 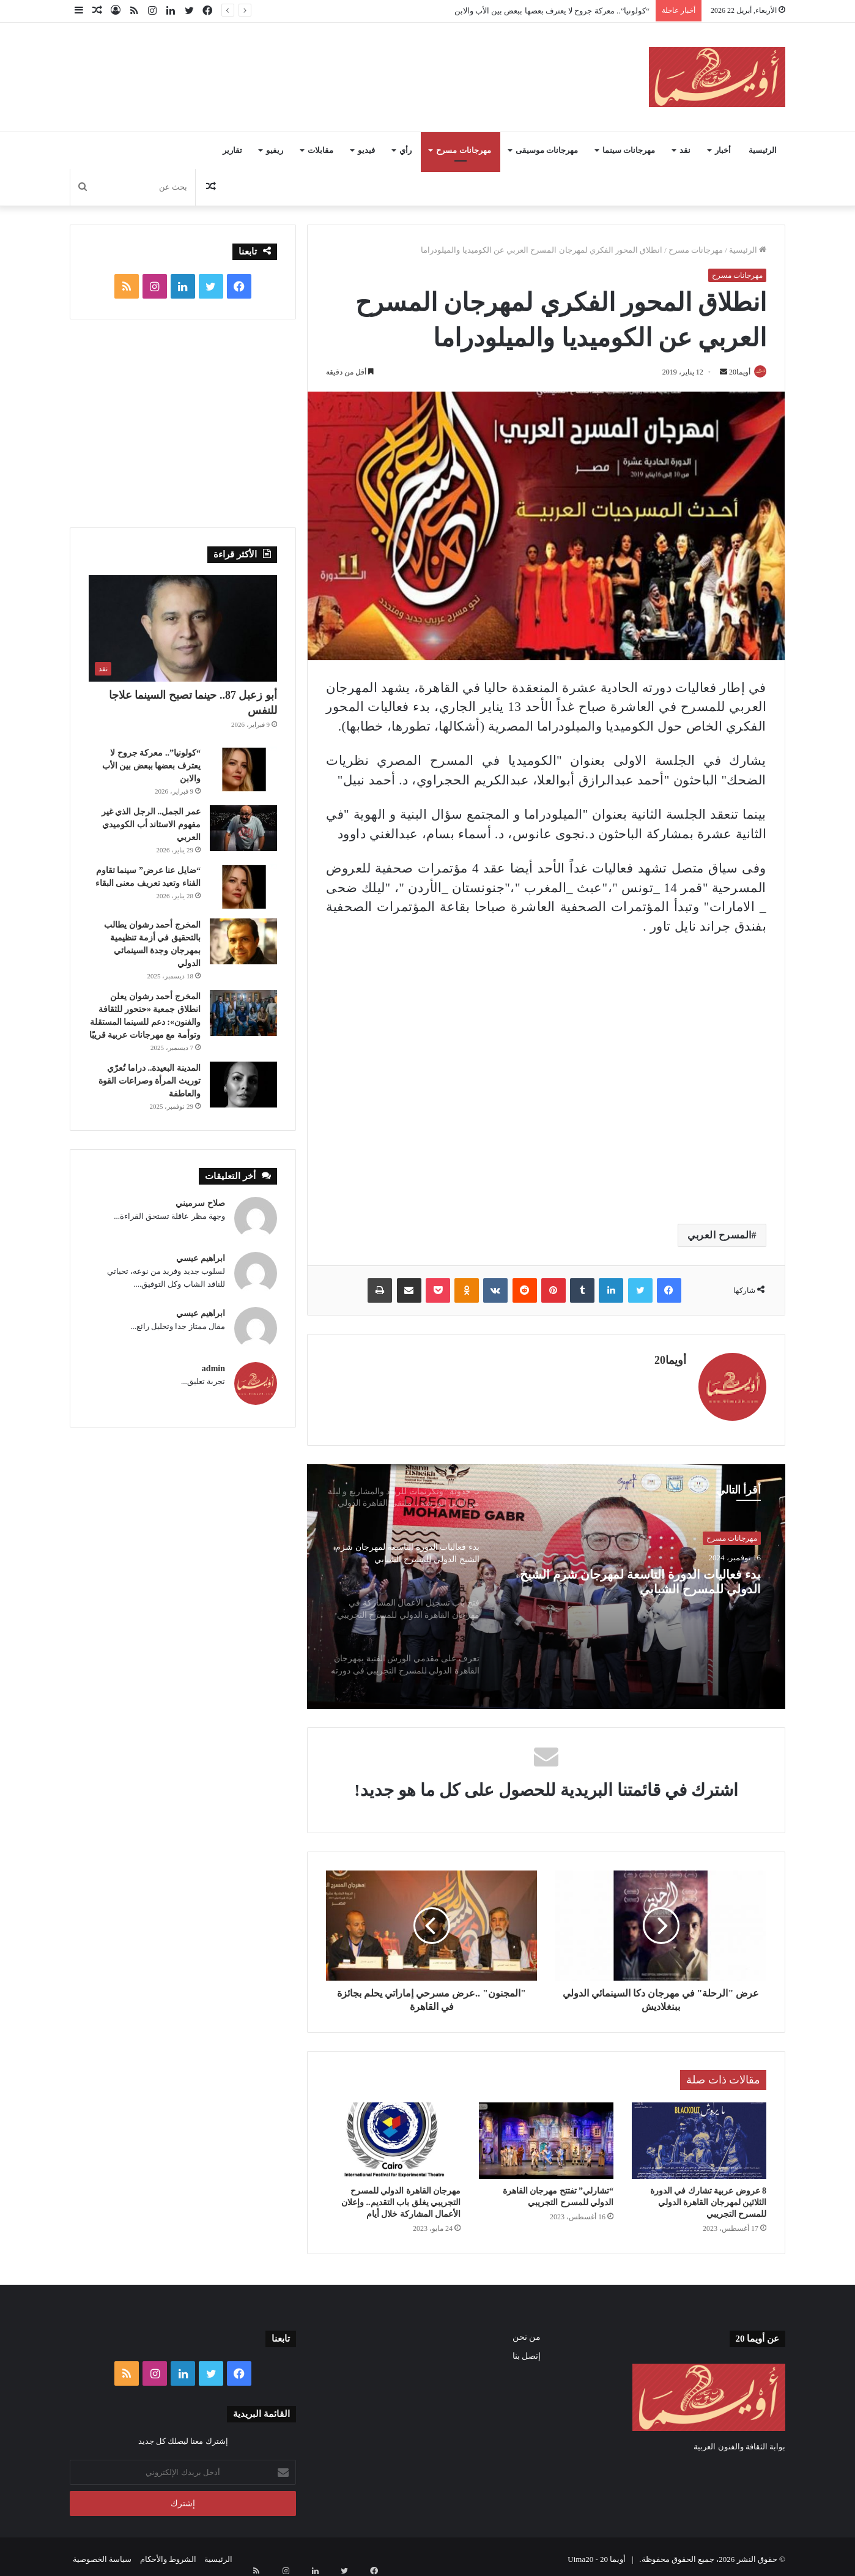 I want to click on [عمر الجمل.. الرجل الذي غير مفهوم الاستاند أب الكوميدي العربي], so click(x=243, y=828).